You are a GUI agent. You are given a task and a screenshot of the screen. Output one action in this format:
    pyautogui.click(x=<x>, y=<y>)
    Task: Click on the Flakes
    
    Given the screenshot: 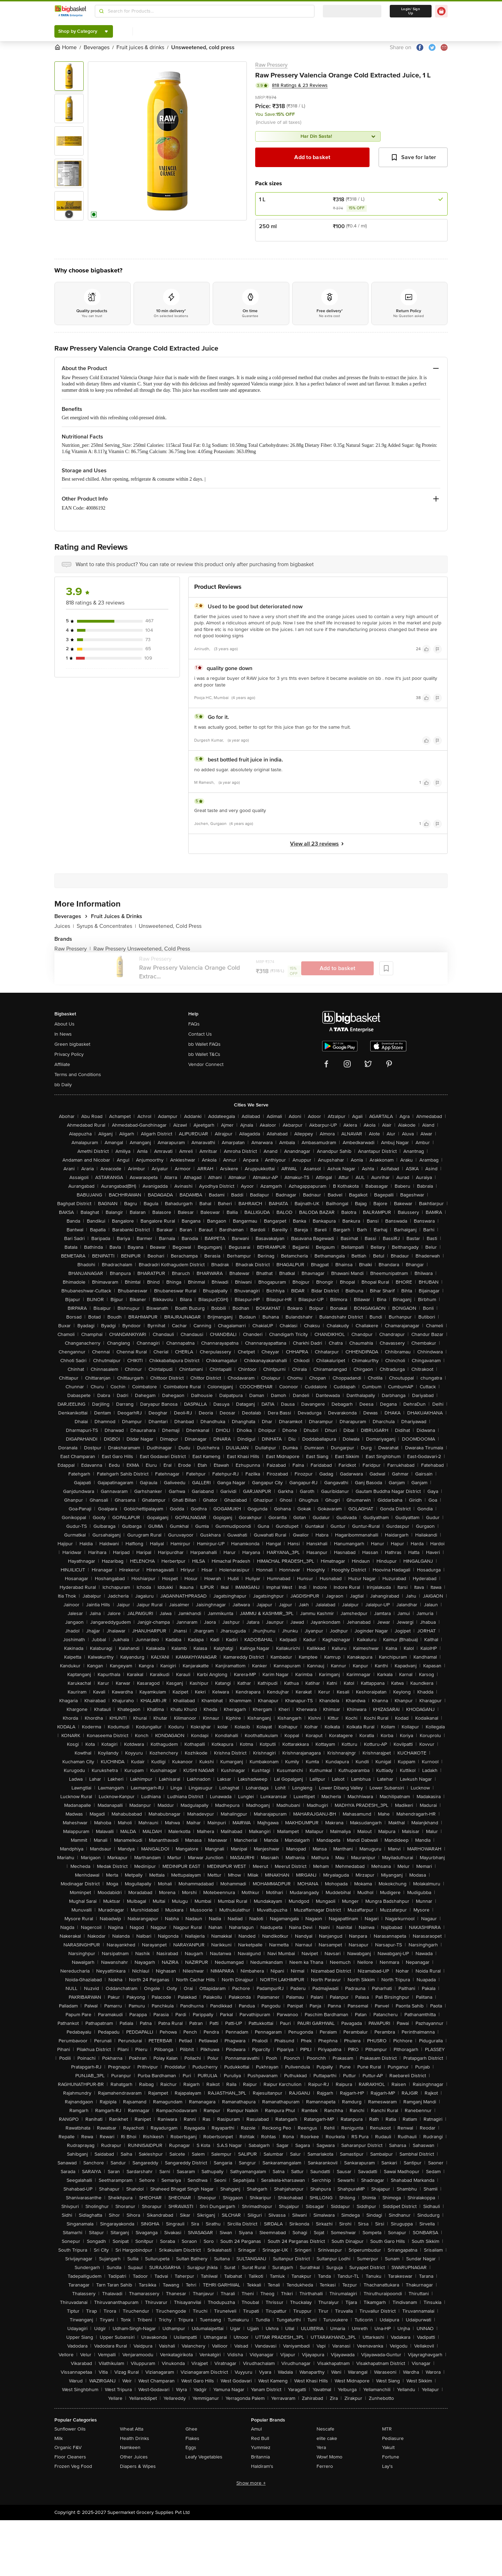 What is the action you would take?
    pyautogui.click(x=192, y=2438)
    